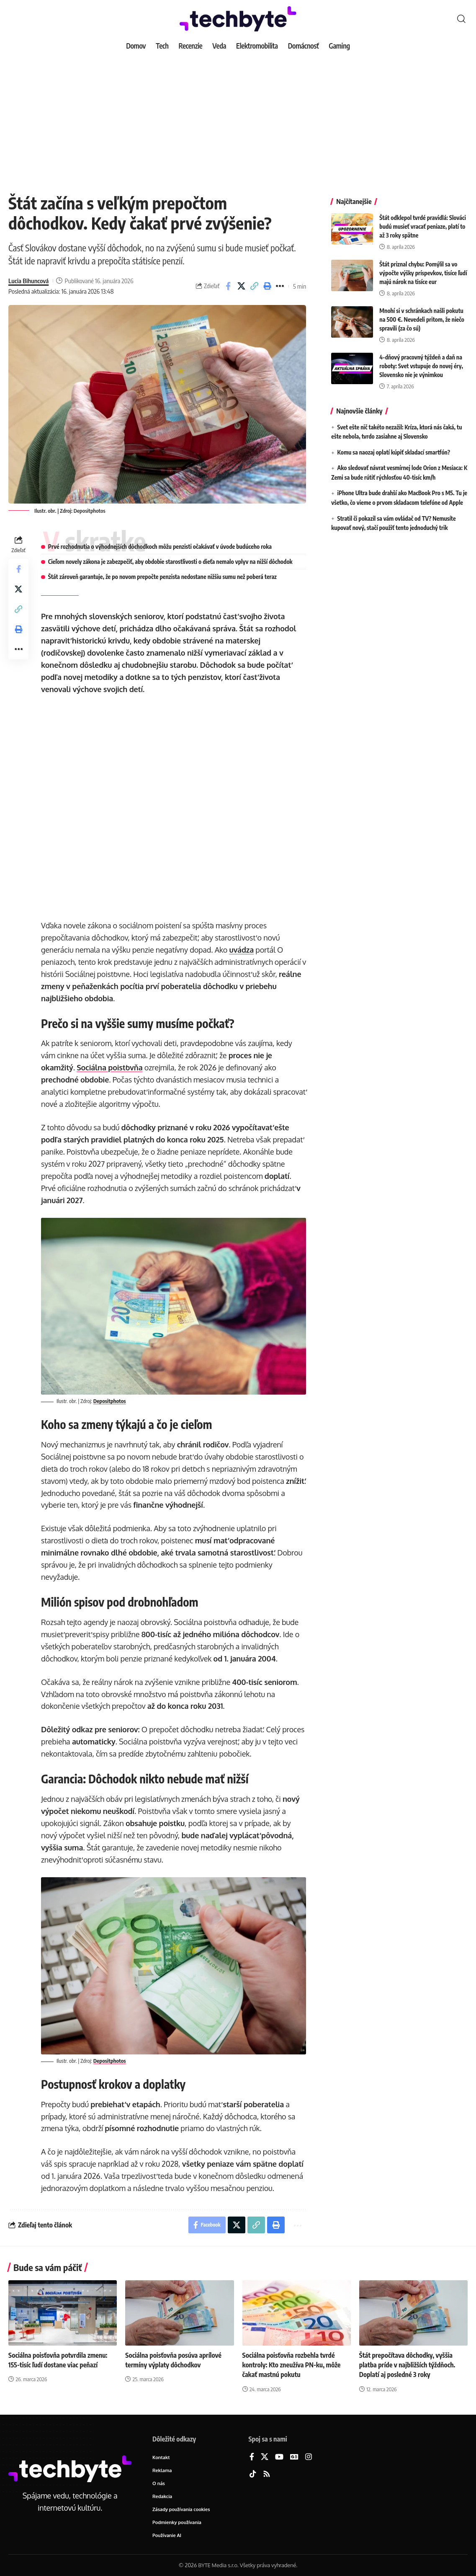 This screenshot has width=476, height=2576. What do you see at coordinates (252, 2474) in the screenshot?
I see `[TikTok]` at bounding box center [252, 2474].